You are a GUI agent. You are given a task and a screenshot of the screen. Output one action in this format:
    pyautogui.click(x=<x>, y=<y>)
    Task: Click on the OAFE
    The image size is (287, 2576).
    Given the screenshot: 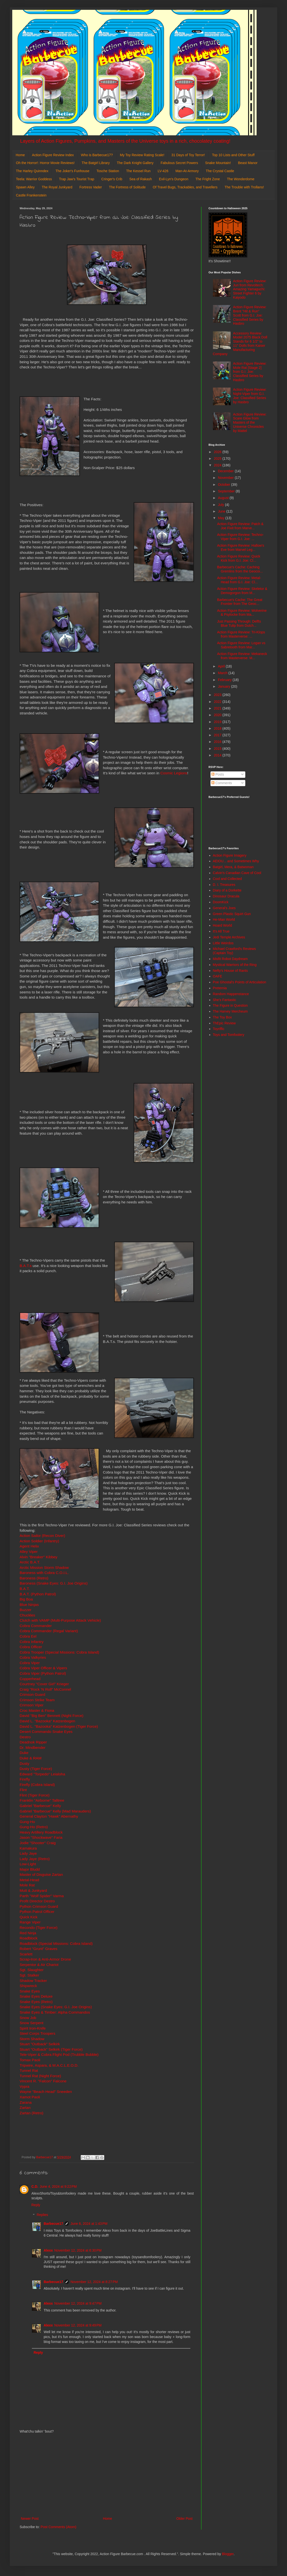 What is the action you would take?
    pyautogui.click(x=217, y=976)
    